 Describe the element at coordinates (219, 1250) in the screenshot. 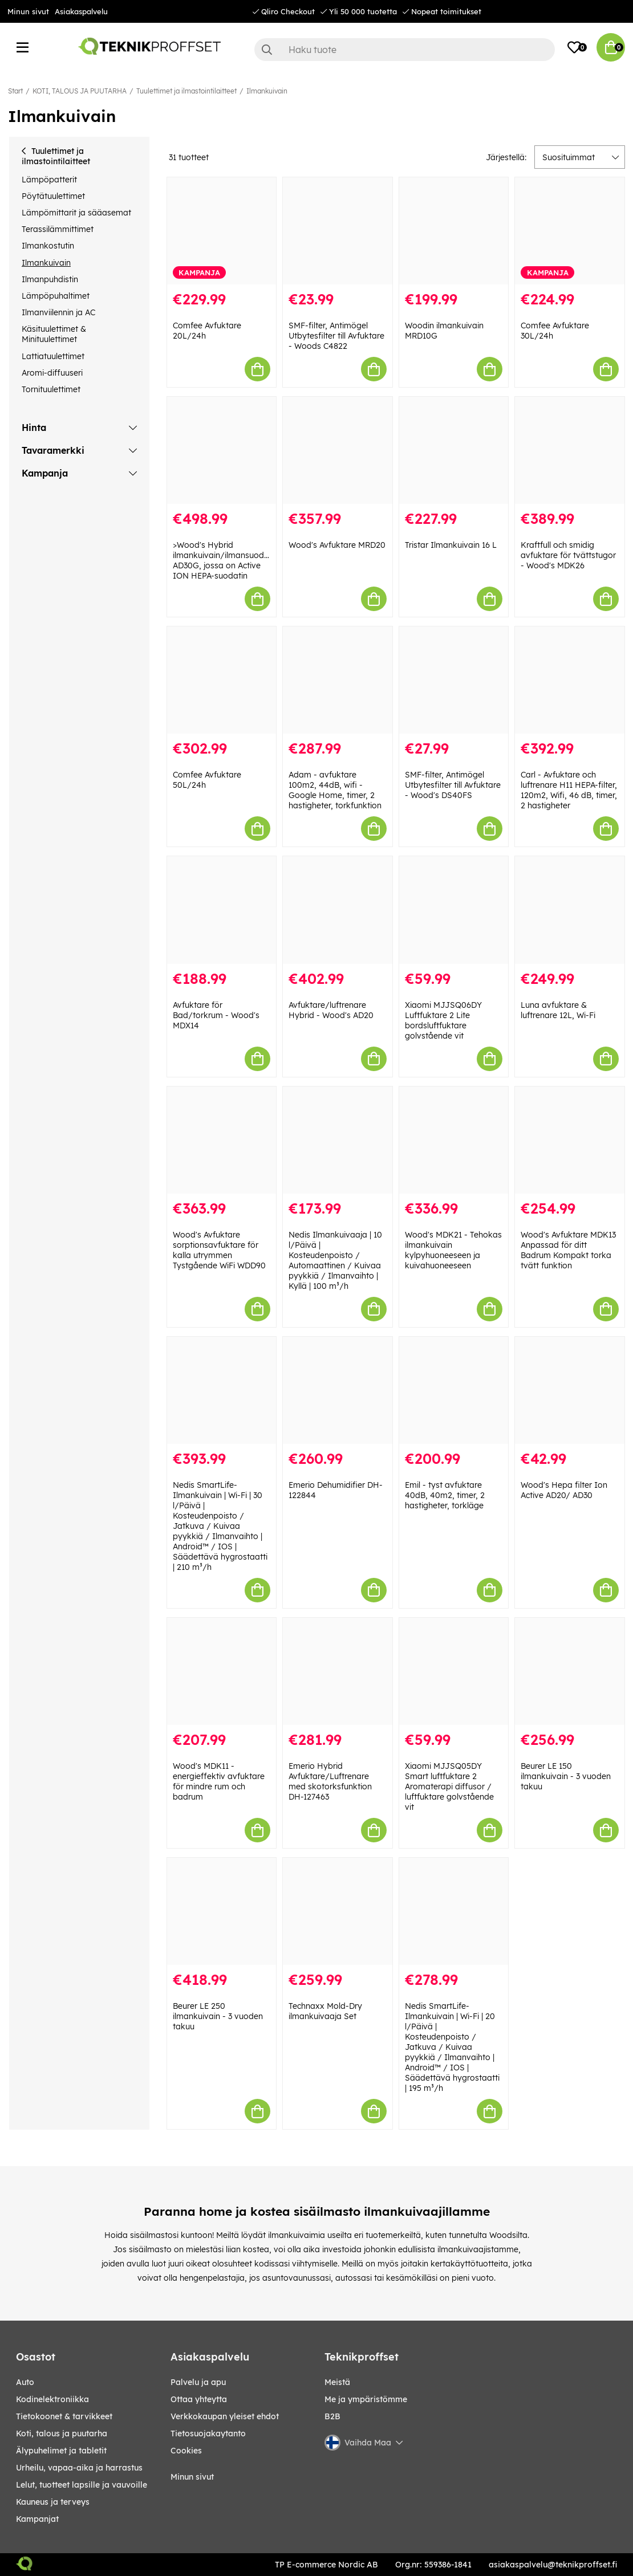

I see `Wood's Avfuktare sorptionsavfuktare för kalla utrymmen Tystgående WiFi WDD90` at that location.